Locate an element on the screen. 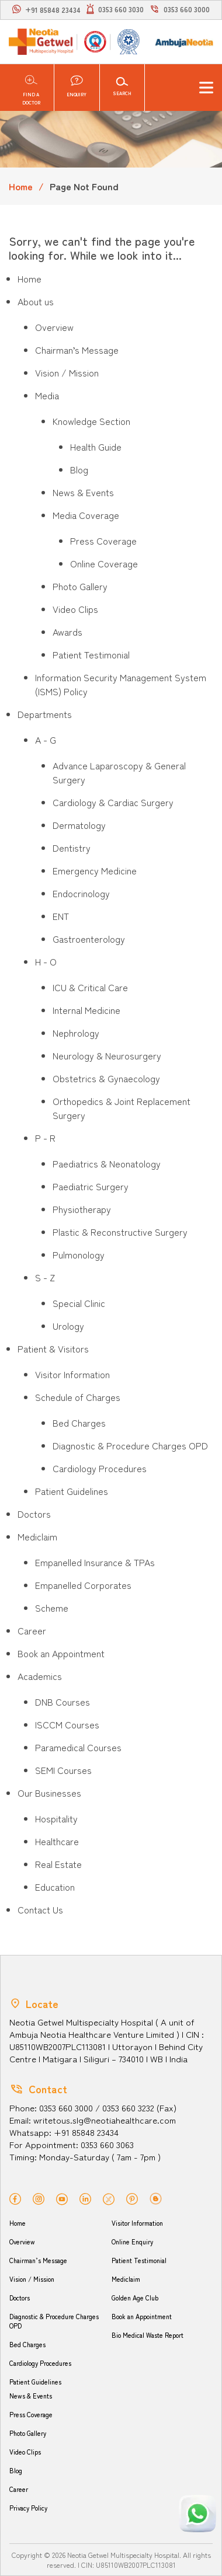 Image resolution: width=222 pixels, height=2576 pixels. +91 85848 23434 [whatsapp] is located at coordinates (53, 10).